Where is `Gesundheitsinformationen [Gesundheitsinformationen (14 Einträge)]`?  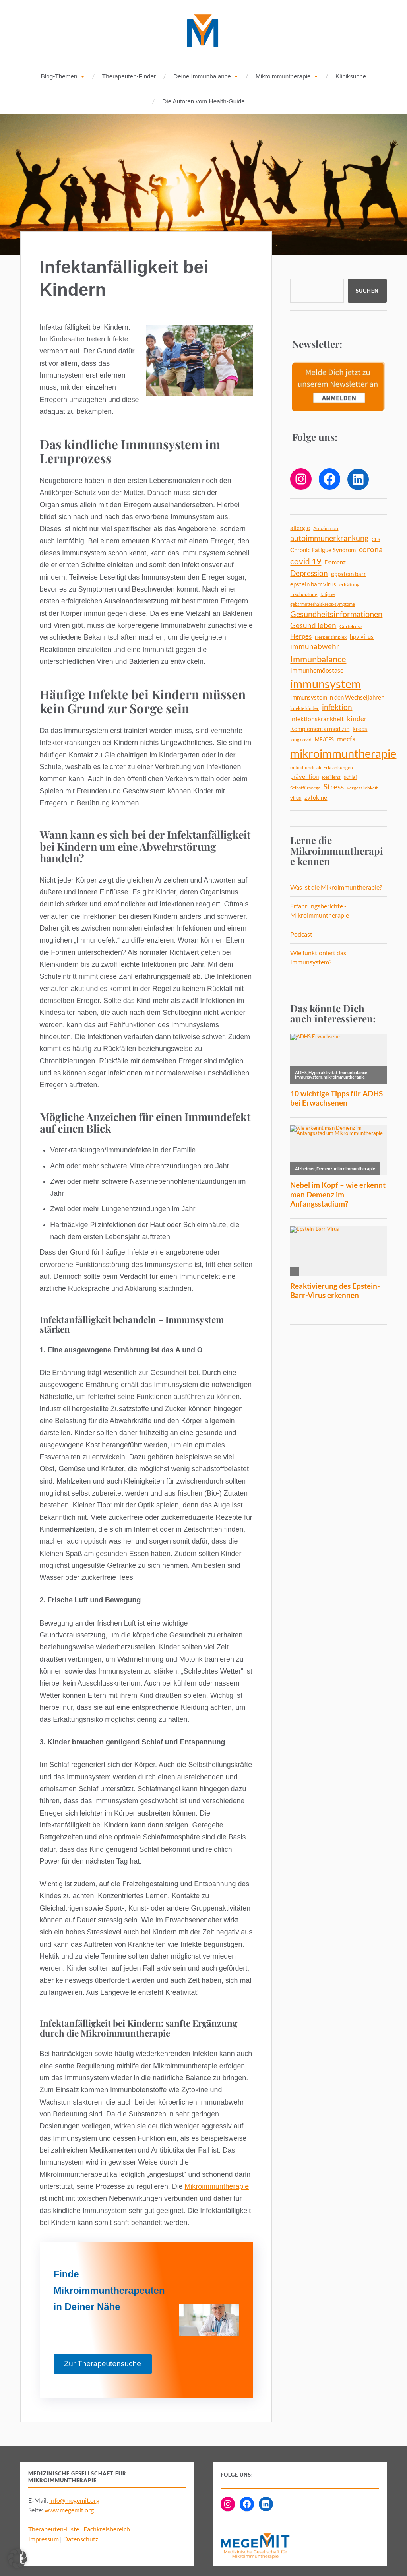
Gesundheitsinformationen [Gesundheitsinformationen (14 Einträge)] is located at coordinates (336, 614).